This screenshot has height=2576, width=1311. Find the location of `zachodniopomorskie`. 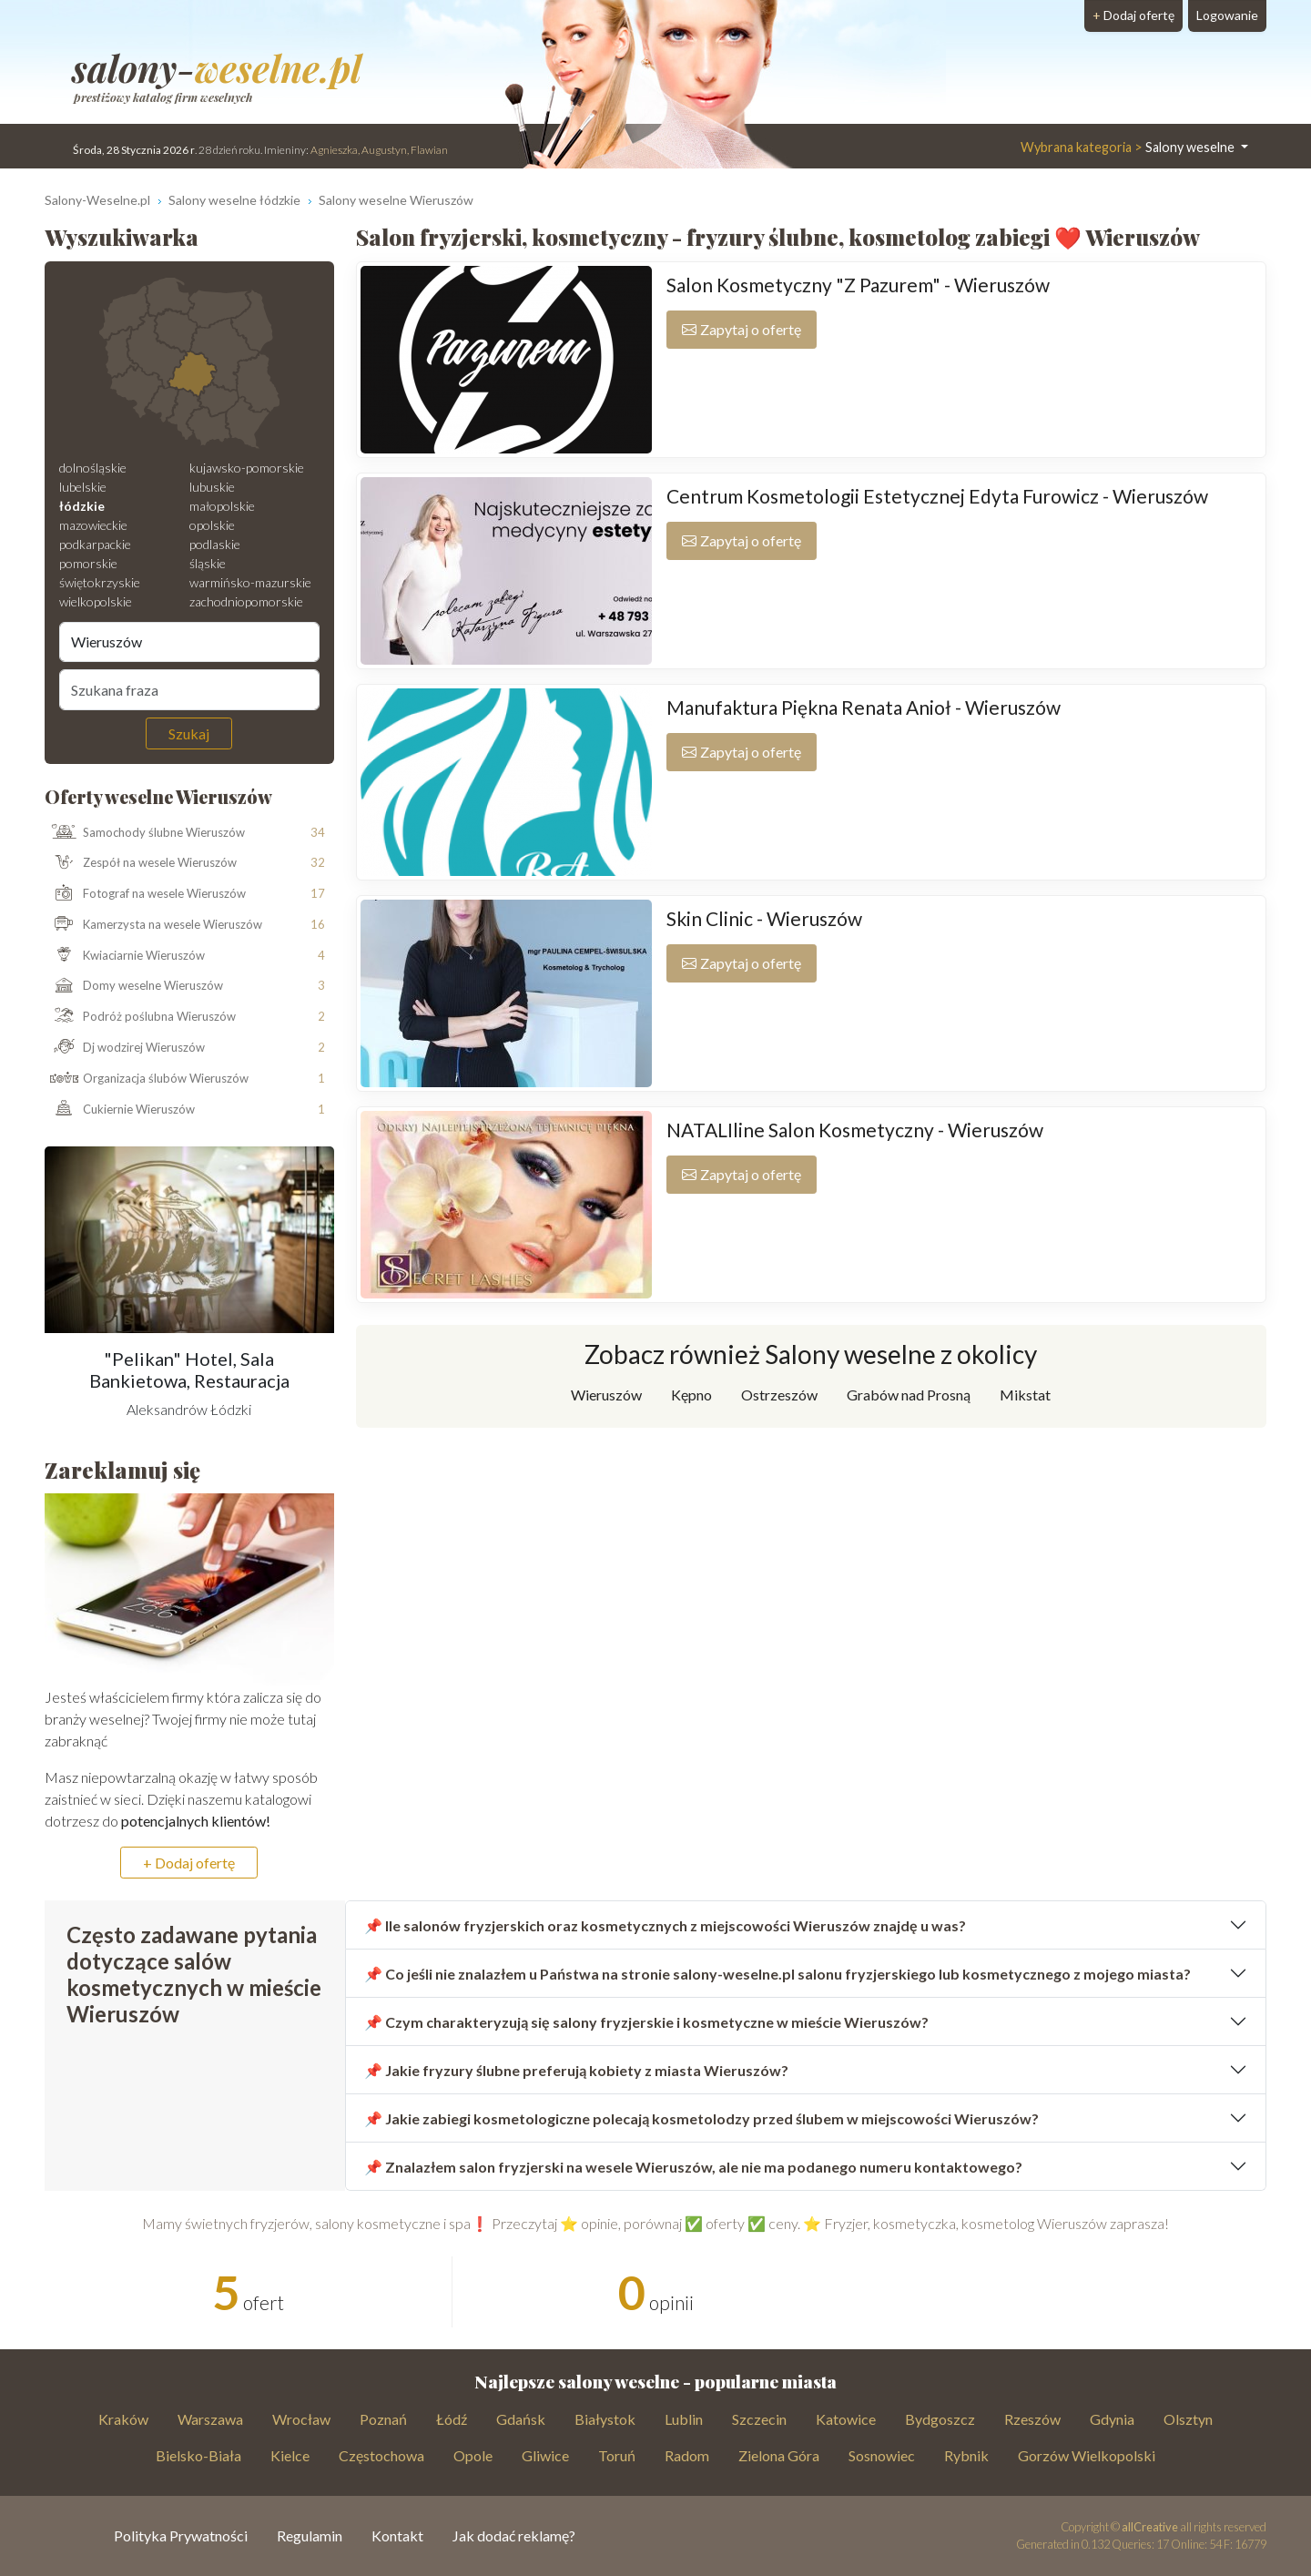

zachodniopomorskie is located at coordinates (246, 601).